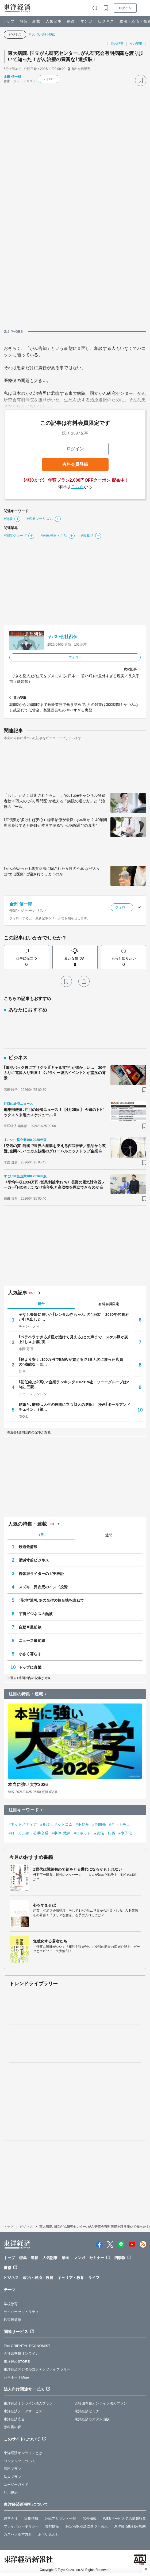 Image resolution: width=150 pixels, height=2576 pixels. Describe the element at coordinates (135, 44) in the screenshot. I see `次の記事` at that location.